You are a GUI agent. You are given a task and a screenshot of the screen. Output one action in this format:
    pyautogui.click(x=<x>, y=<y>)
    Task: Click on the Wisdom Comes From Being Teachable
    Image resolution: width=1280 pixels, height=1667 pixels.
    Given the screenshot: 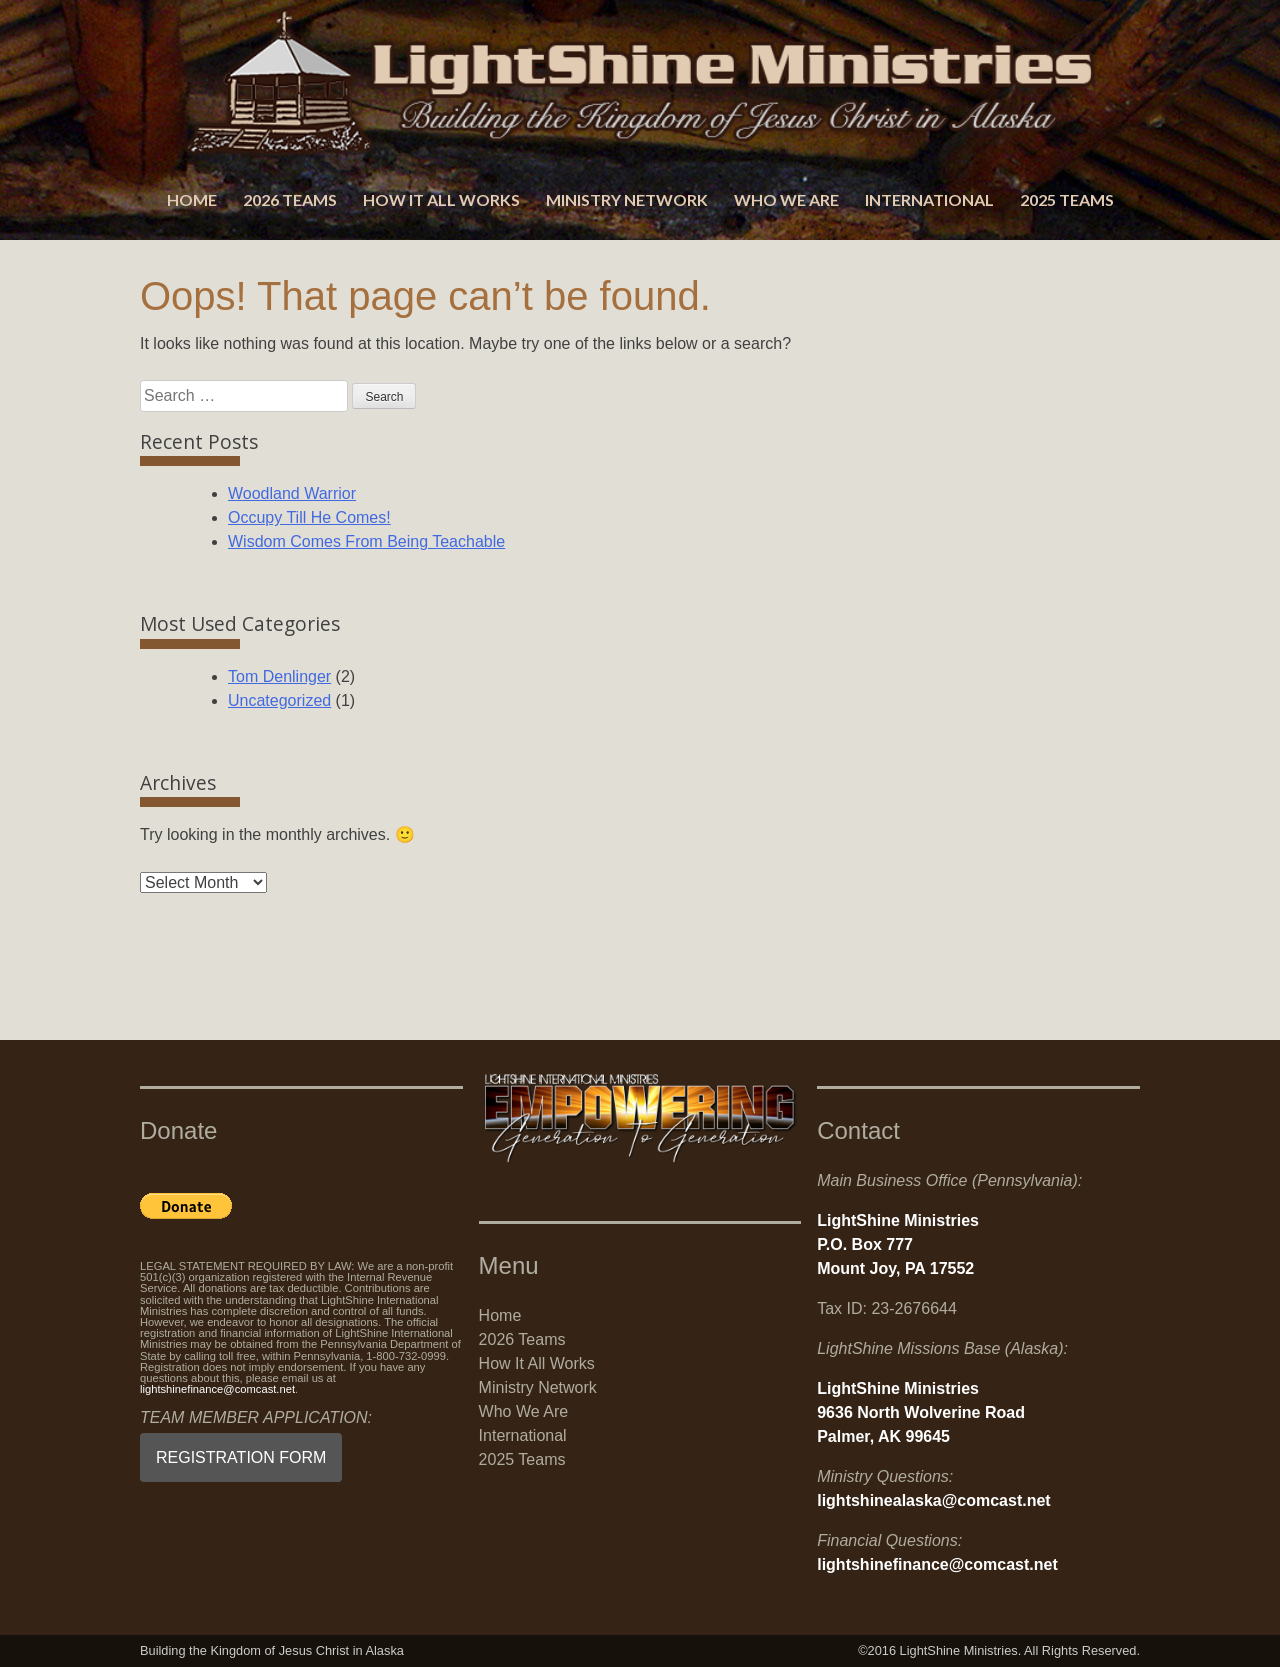 What is the action you would take?
    pyautogui.click(x=366, y=541)
    